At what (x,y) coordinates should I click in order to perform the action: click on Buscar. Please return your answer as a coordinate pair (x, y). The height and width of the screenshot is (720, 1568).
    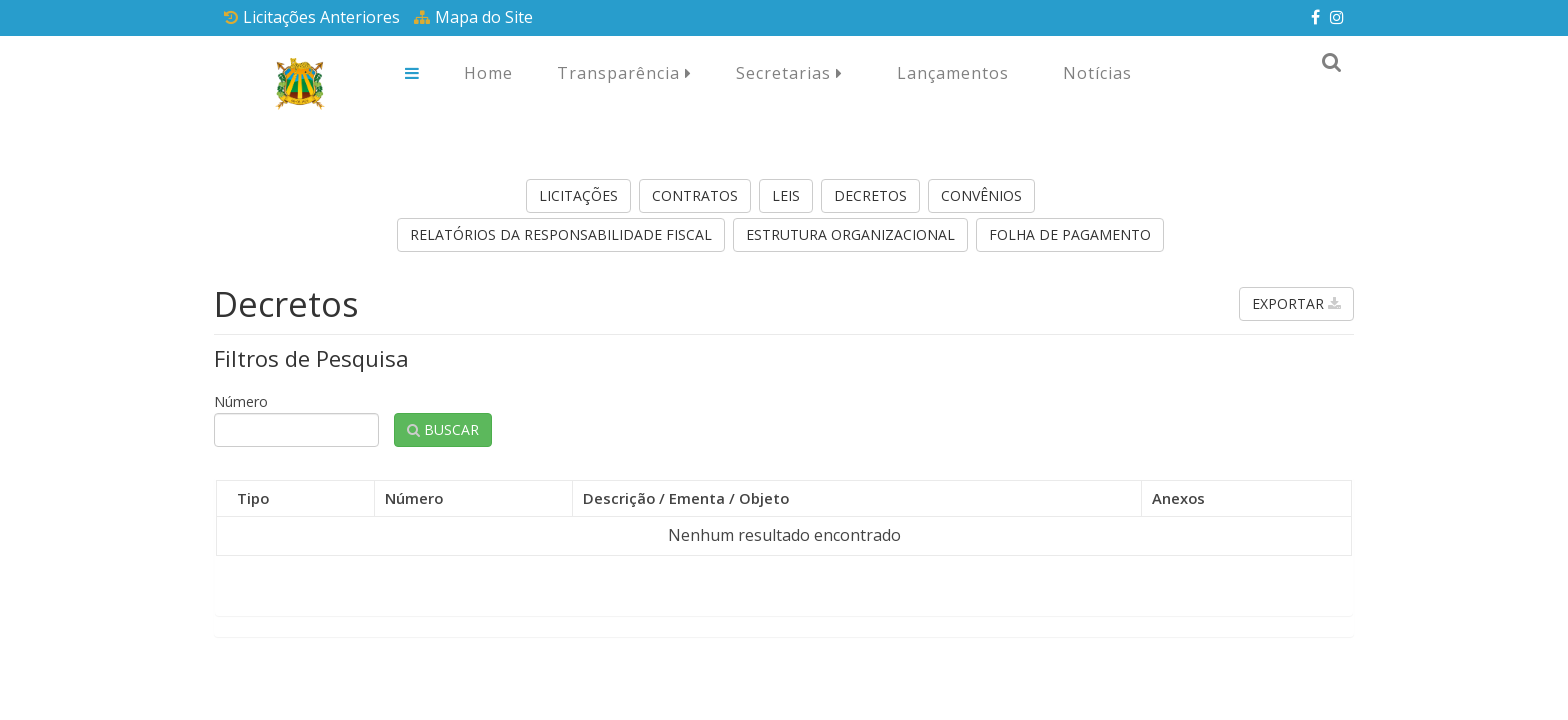
    Looking at the image, I should click on (443, 429).